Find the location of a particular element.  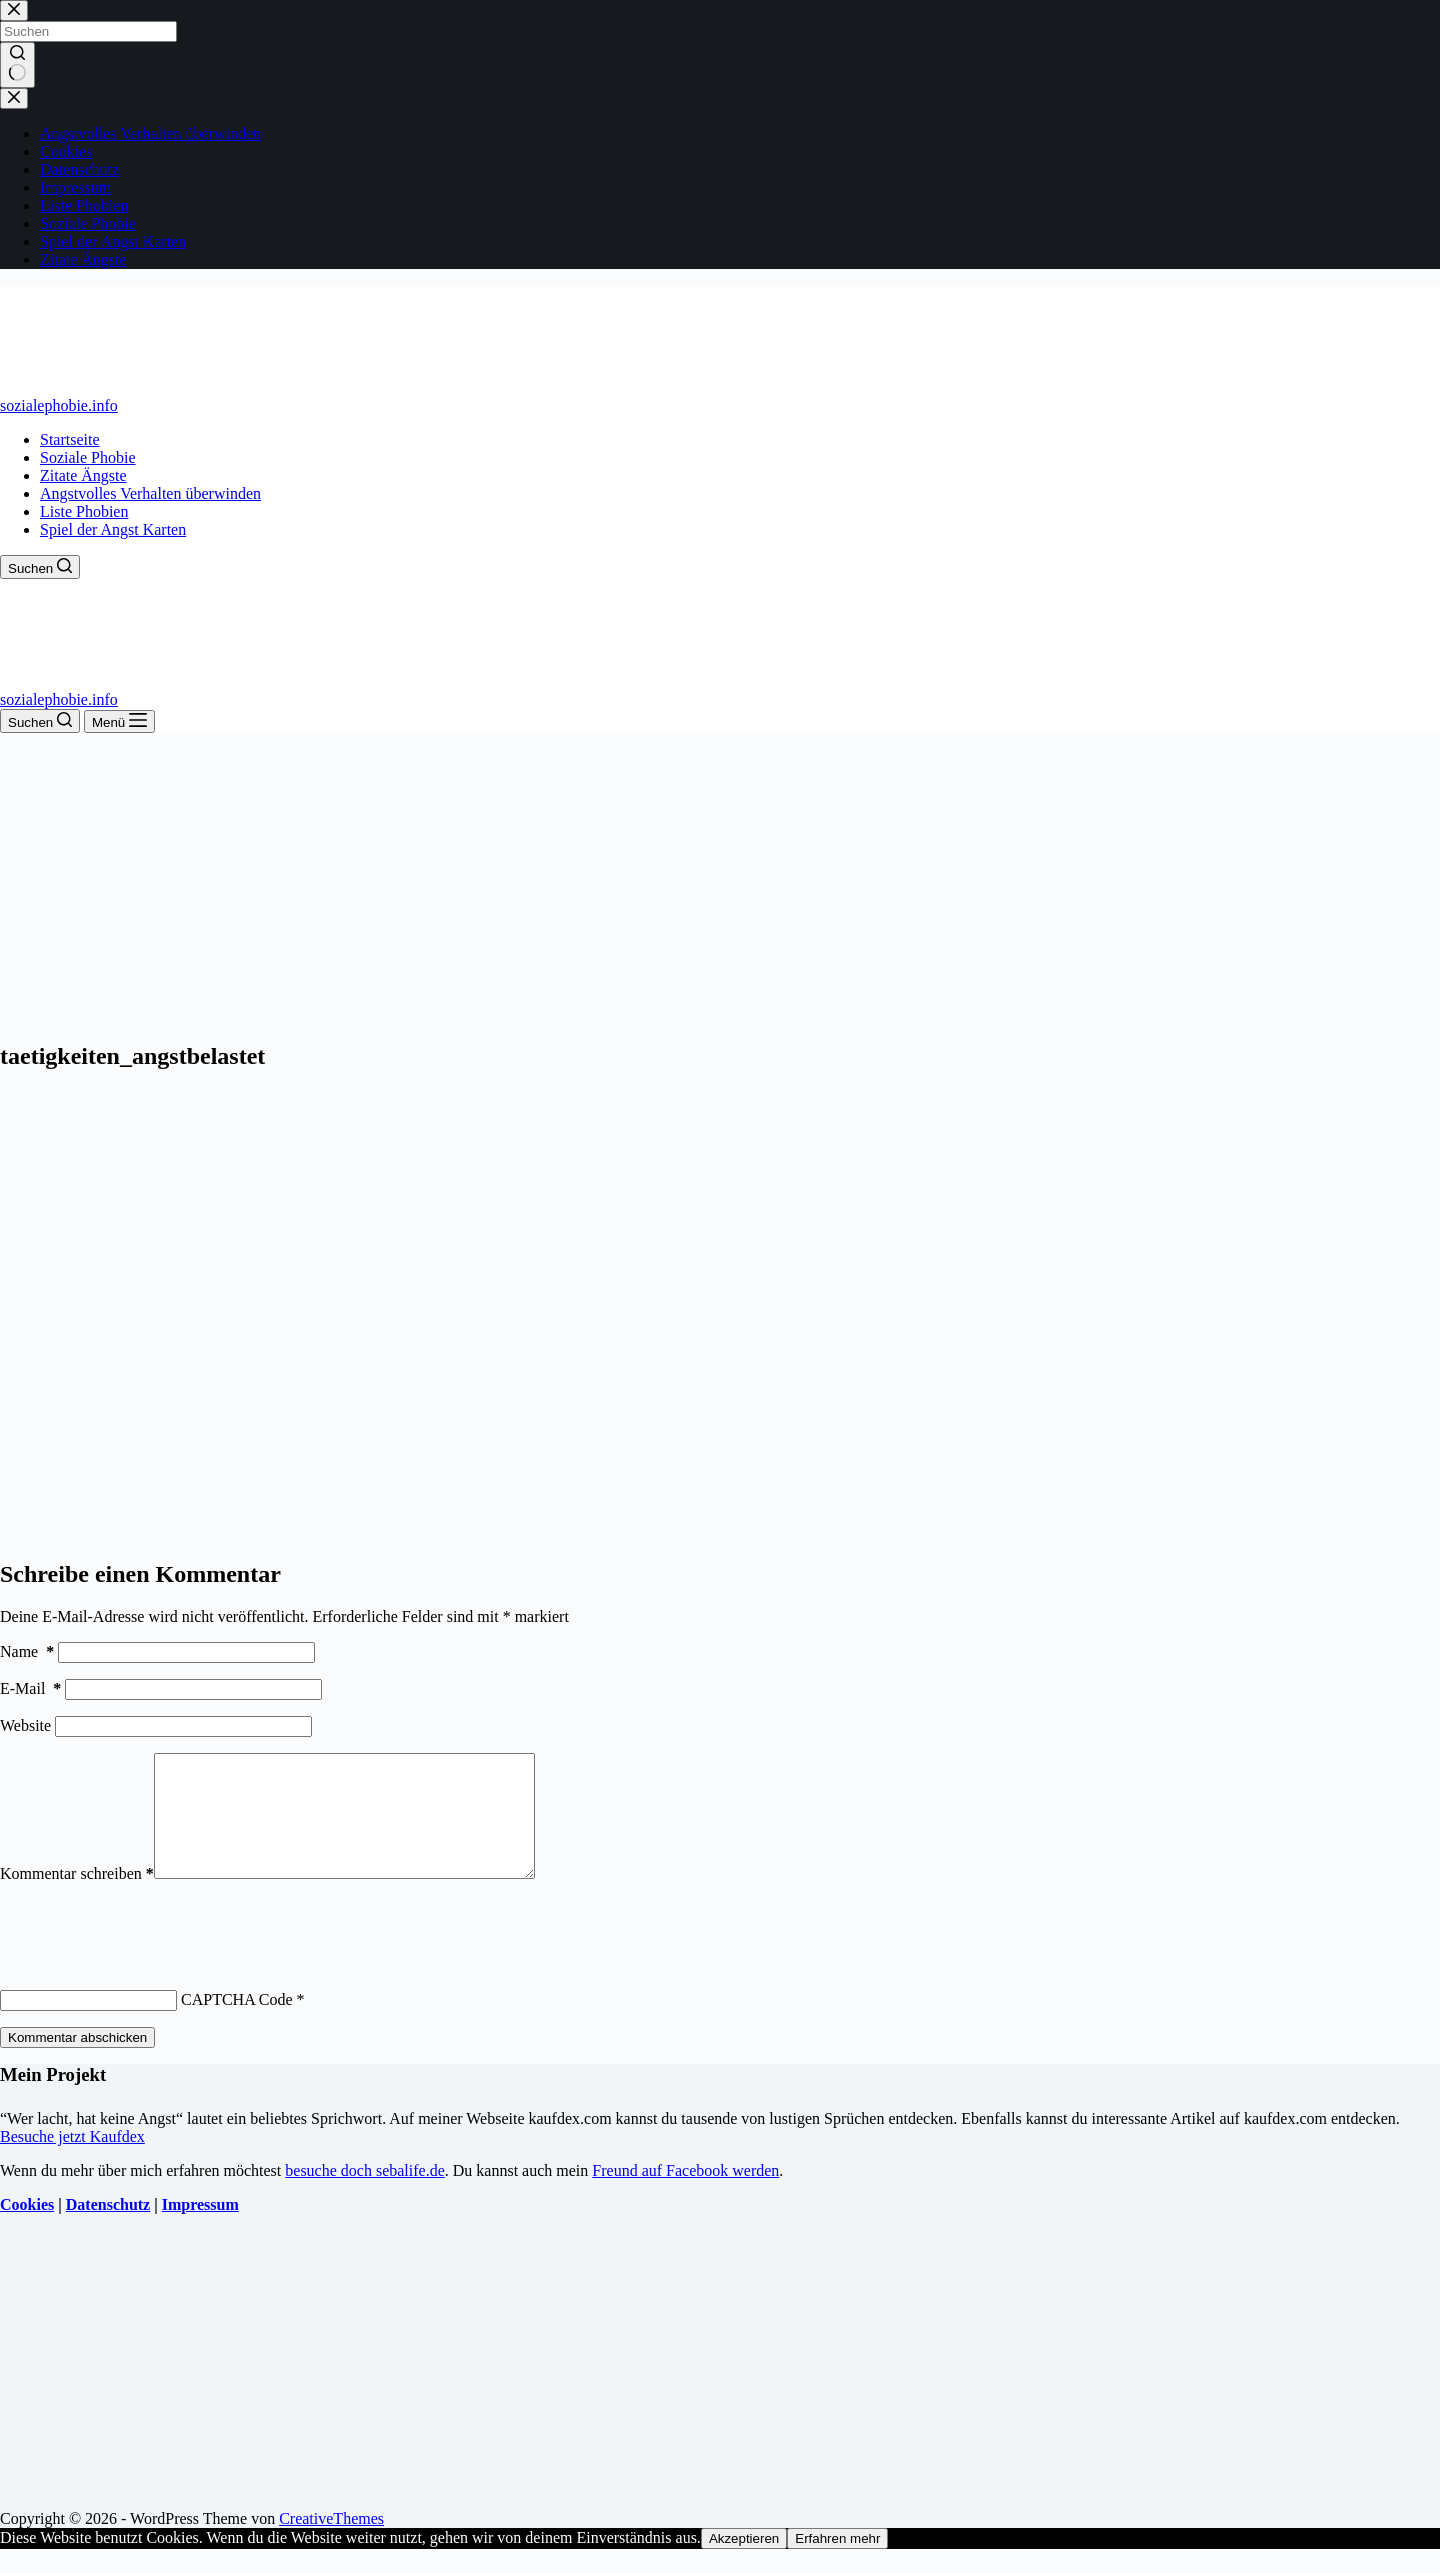

[Suchen] is located at coordinates (40, 567).